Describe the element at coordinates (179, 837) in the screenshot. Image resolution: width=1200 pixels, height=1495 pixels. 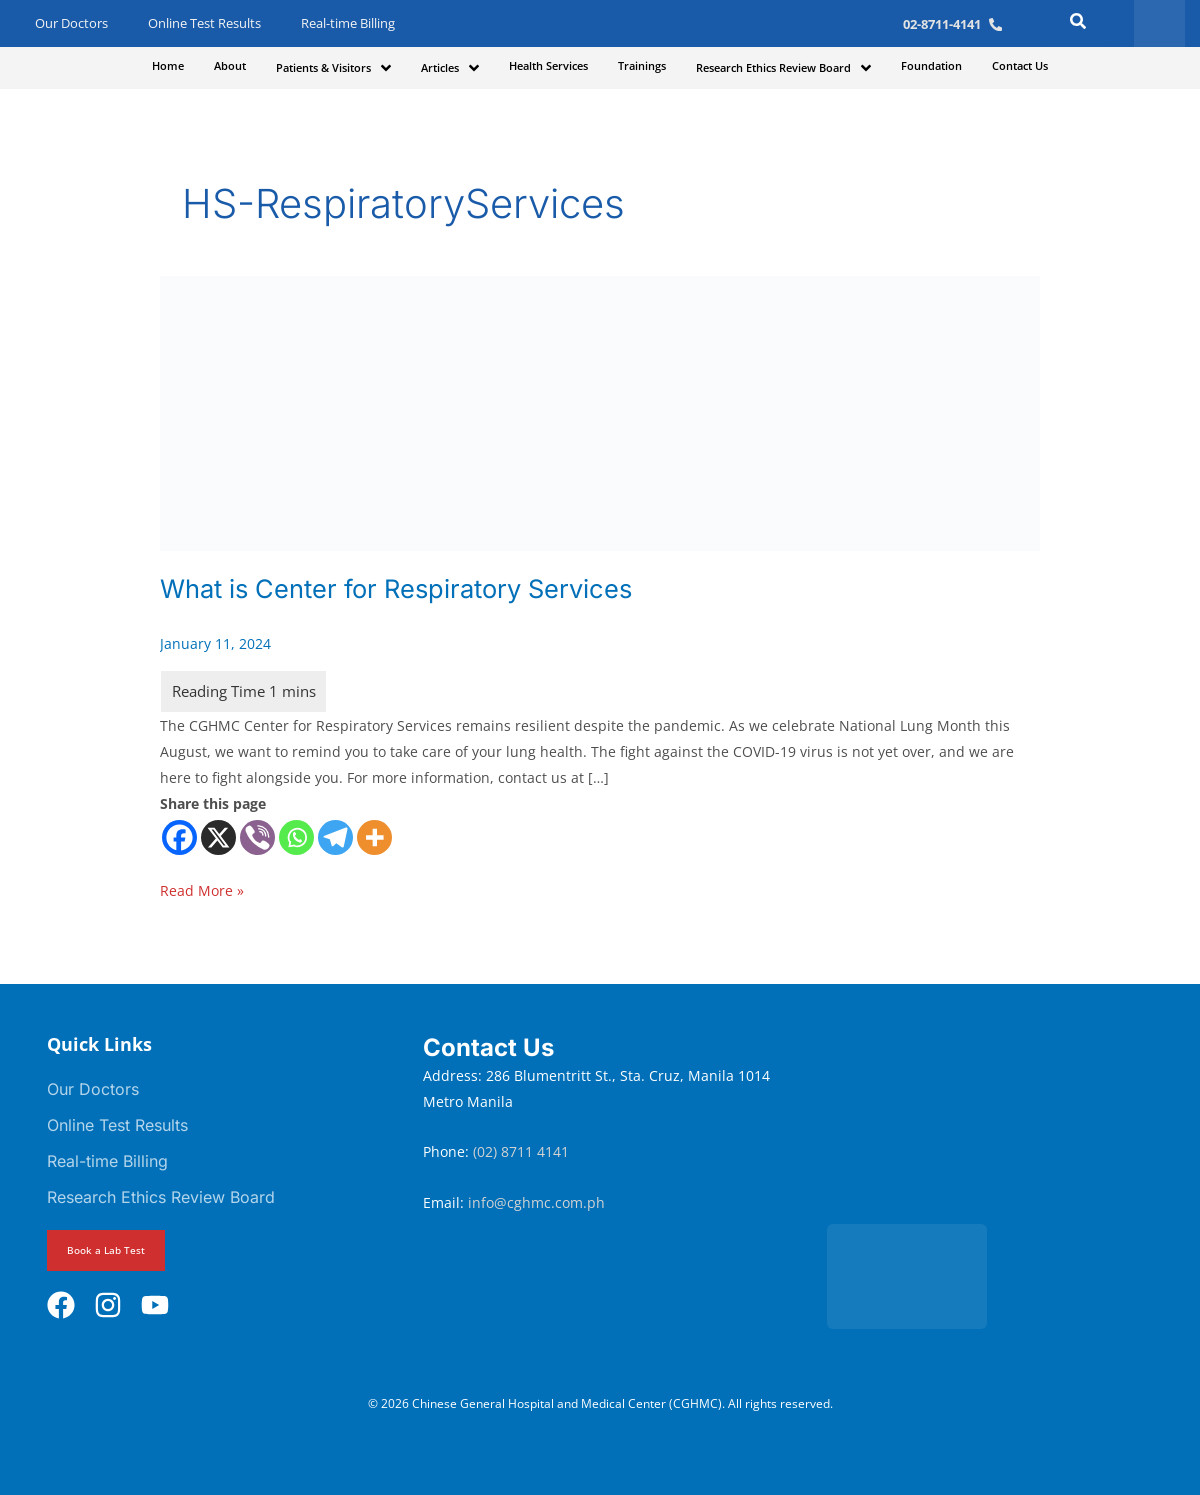
I see `[Facebook]` at that location.